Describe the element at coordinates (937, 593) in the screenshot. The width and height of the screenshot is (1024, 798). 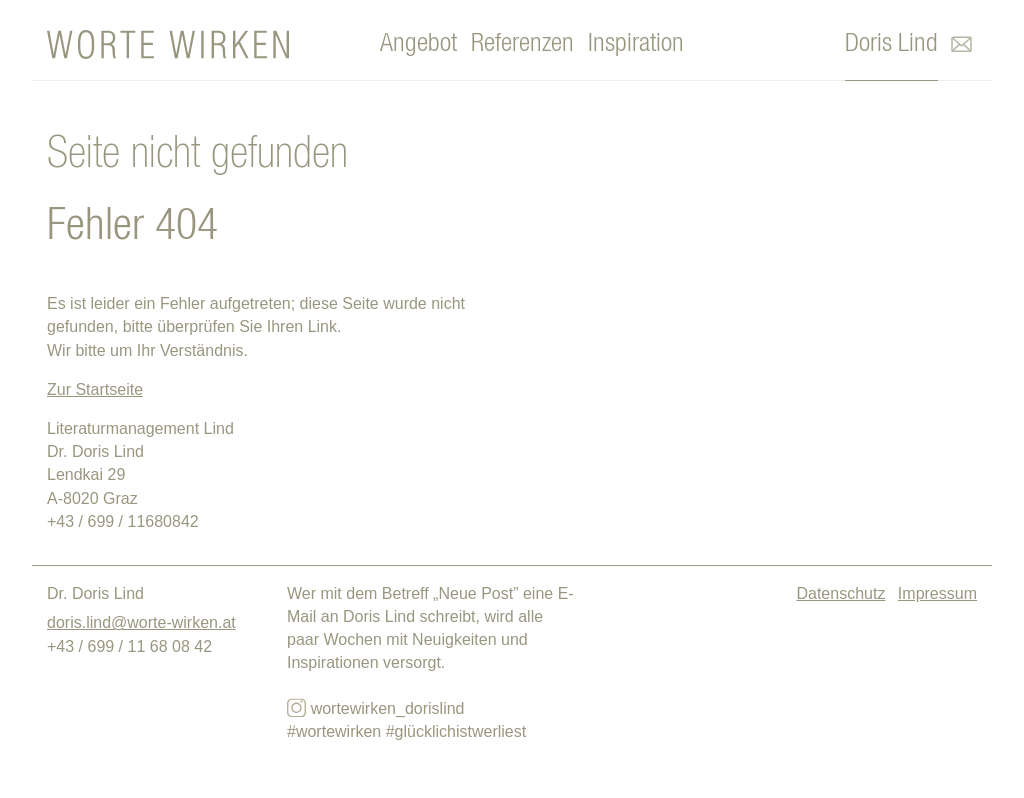
I see `Impressum` at that location.